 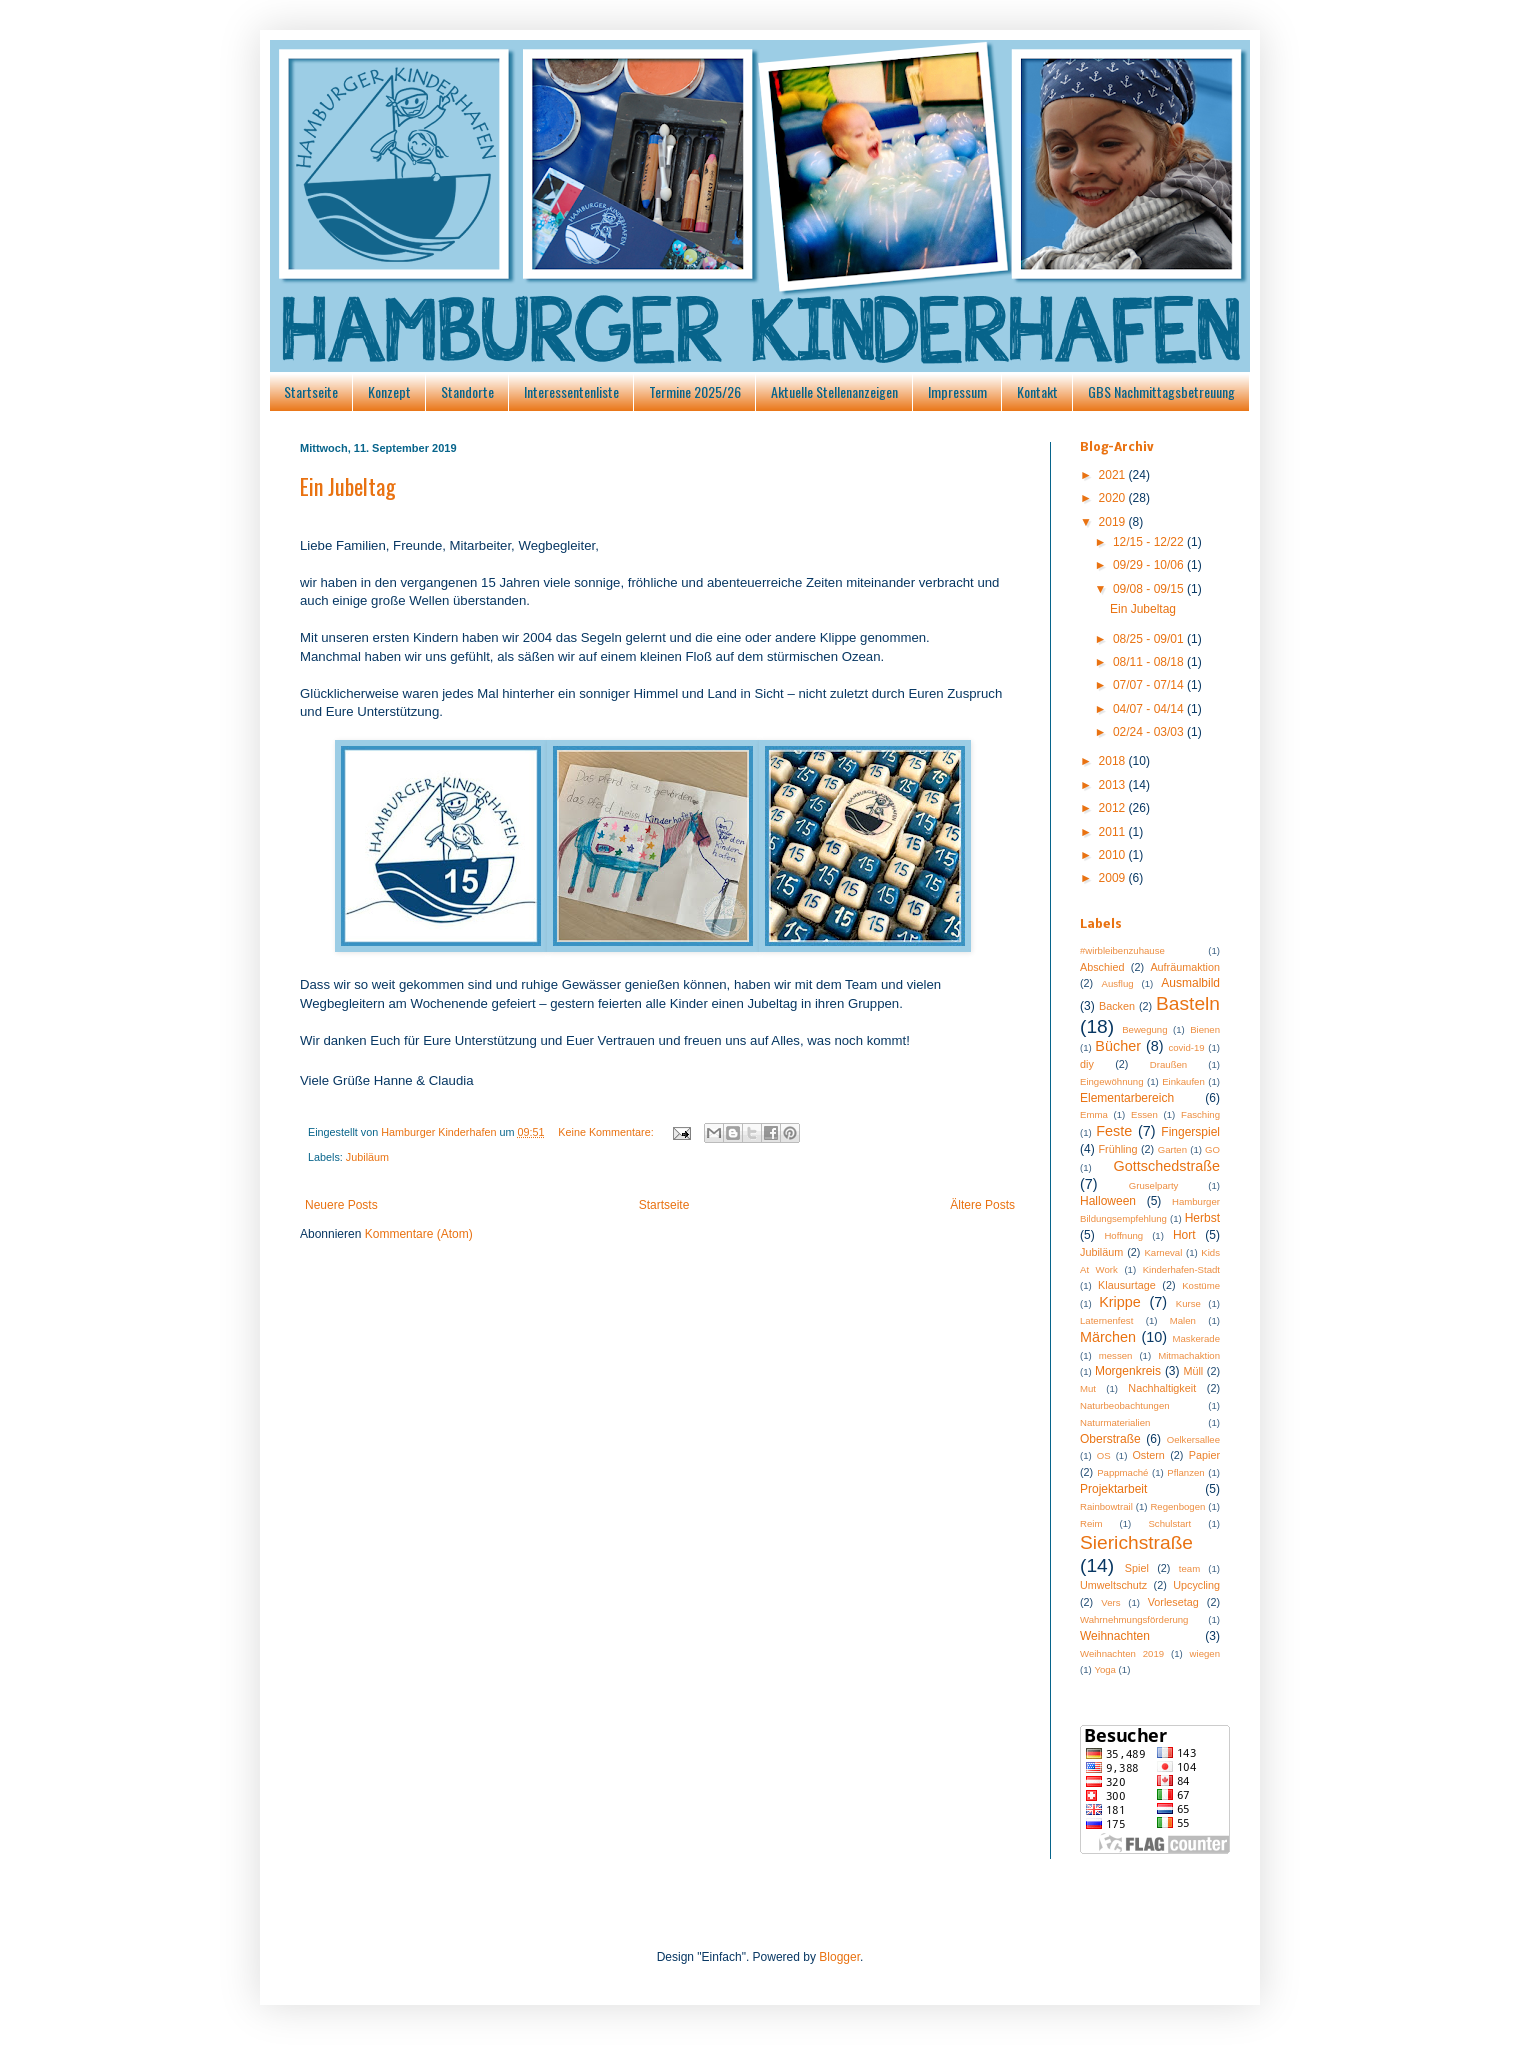 What do you see at coordinates (1137, 1568) in the screenshot?
I see `Spiel` at bounding box center [1137, 1568].